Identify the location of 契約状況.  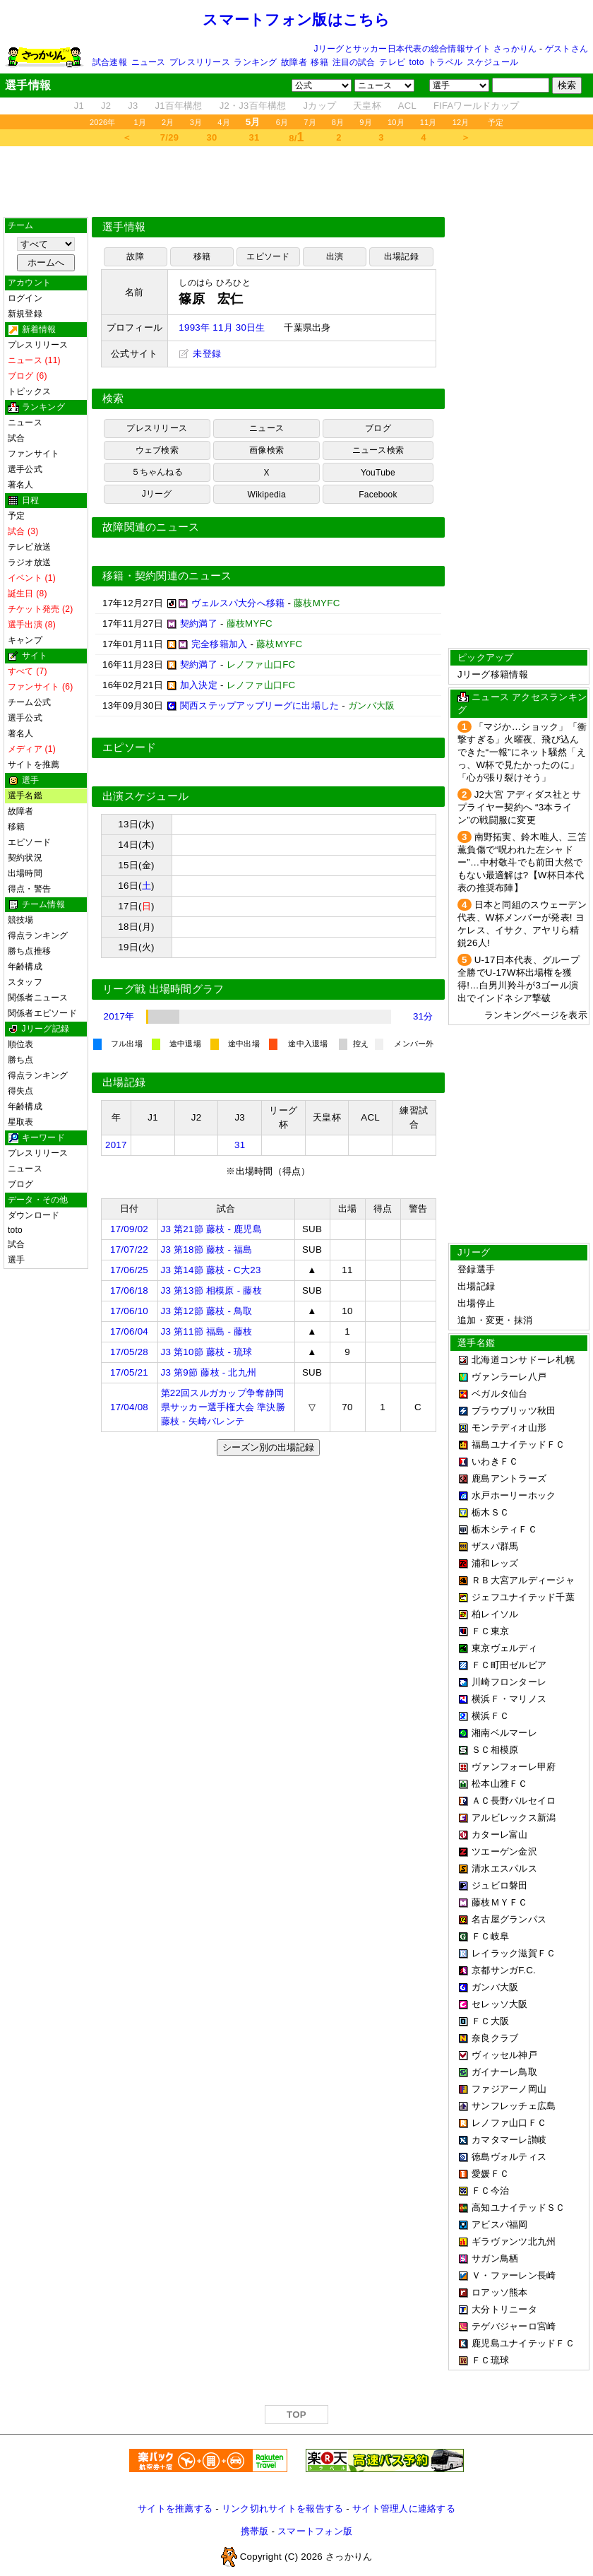
(25, 858).